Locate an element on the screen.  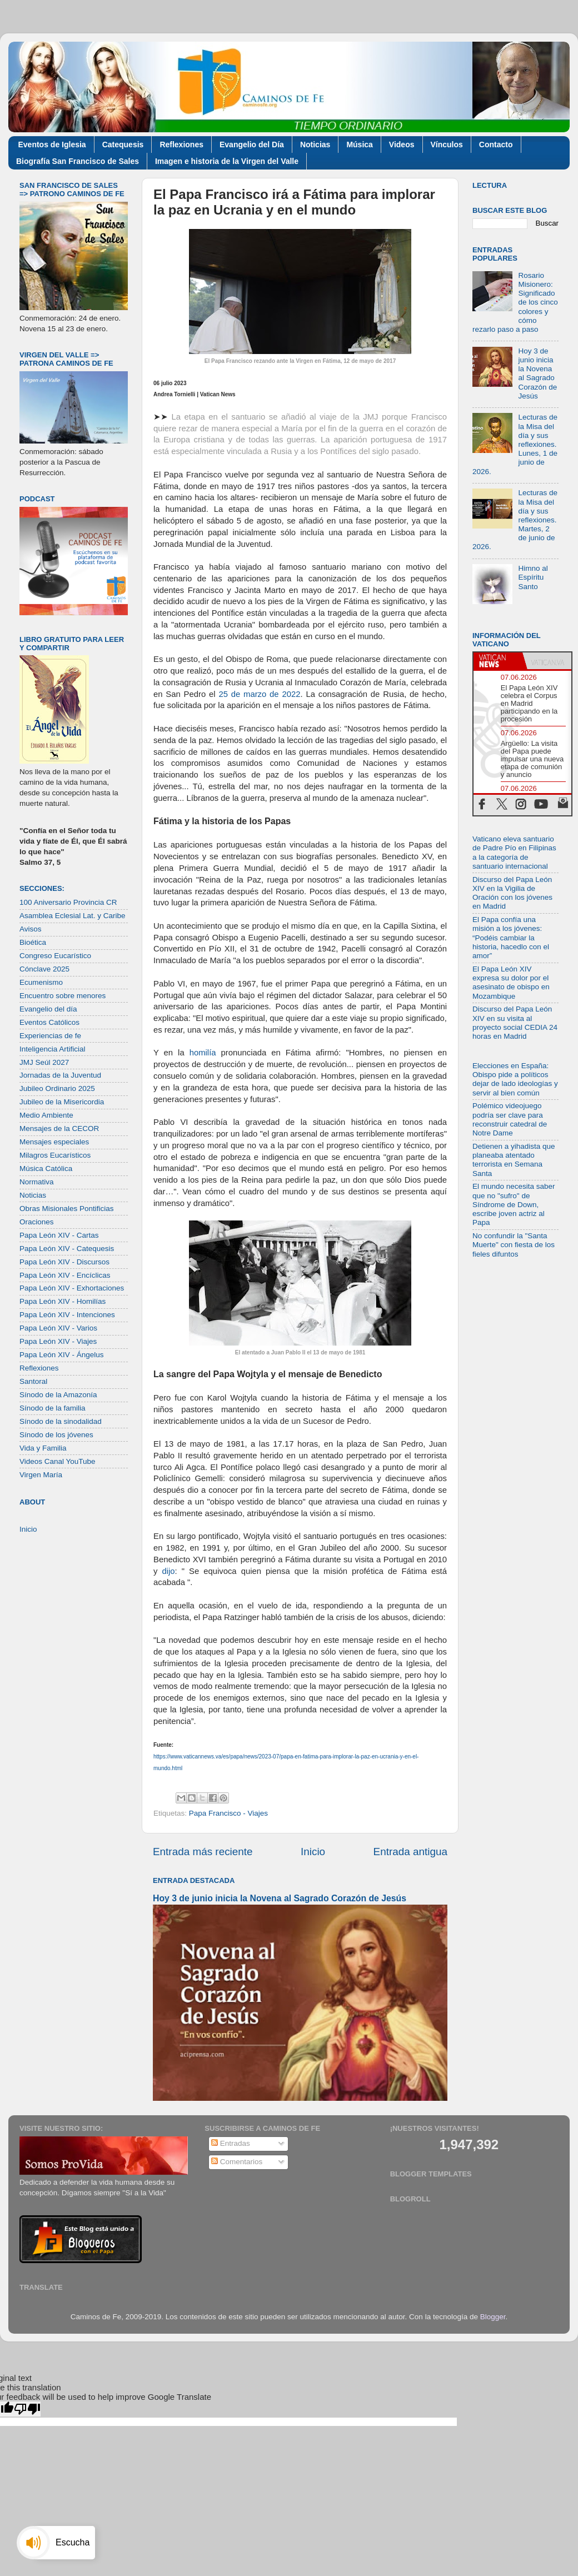
Entrada antigua is located at coordinates (410, 1851).